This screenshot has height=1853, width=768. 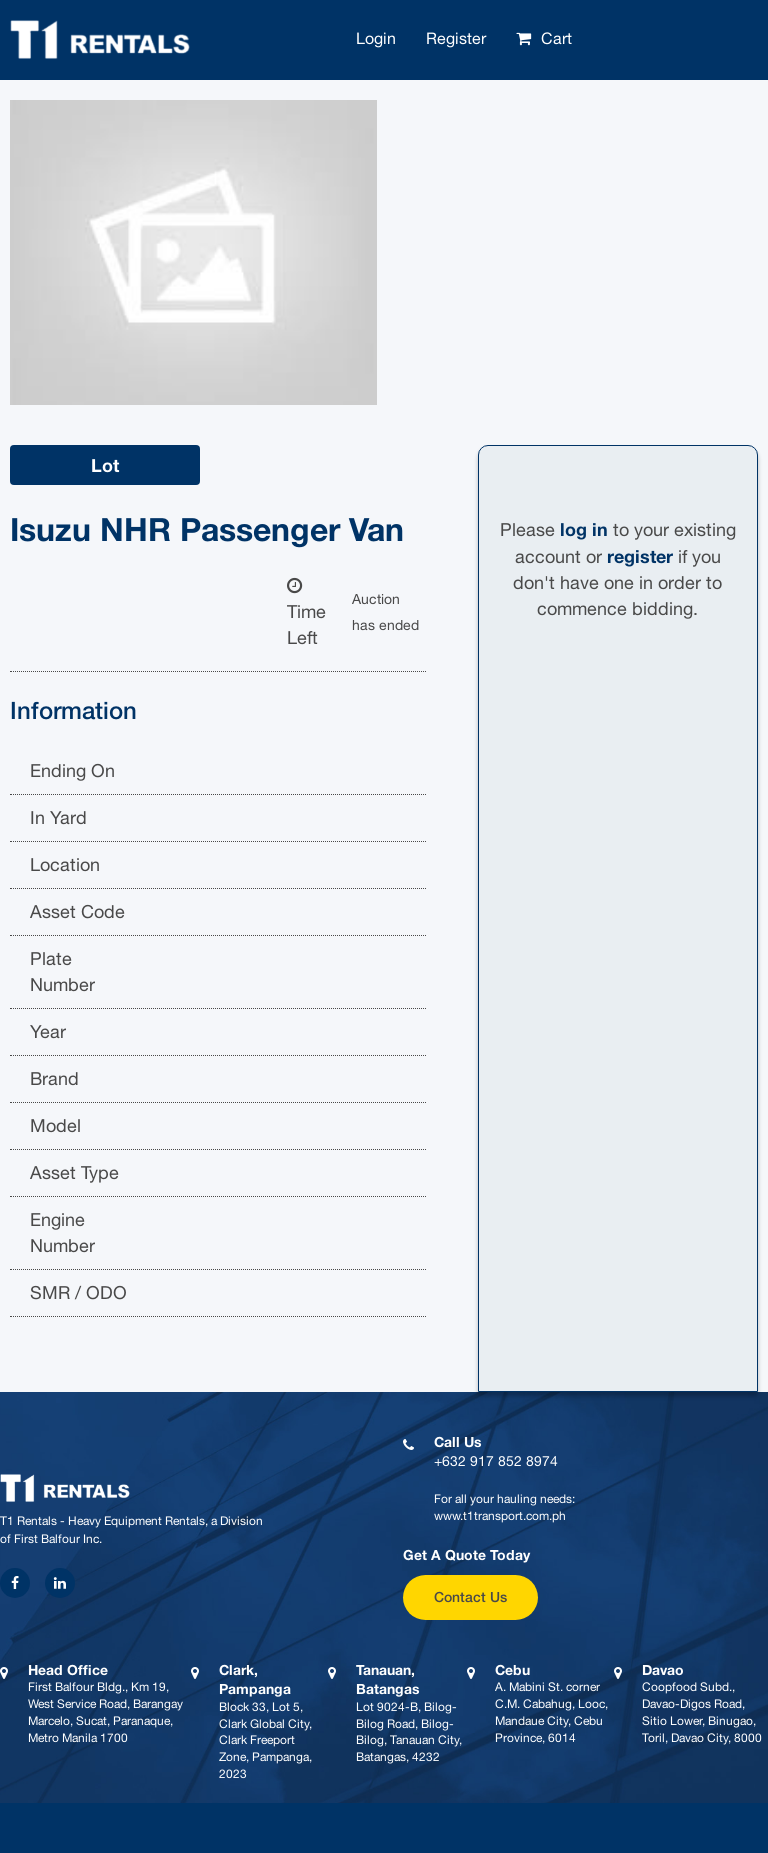 I want to click on Login, so click(x=376, y=38).